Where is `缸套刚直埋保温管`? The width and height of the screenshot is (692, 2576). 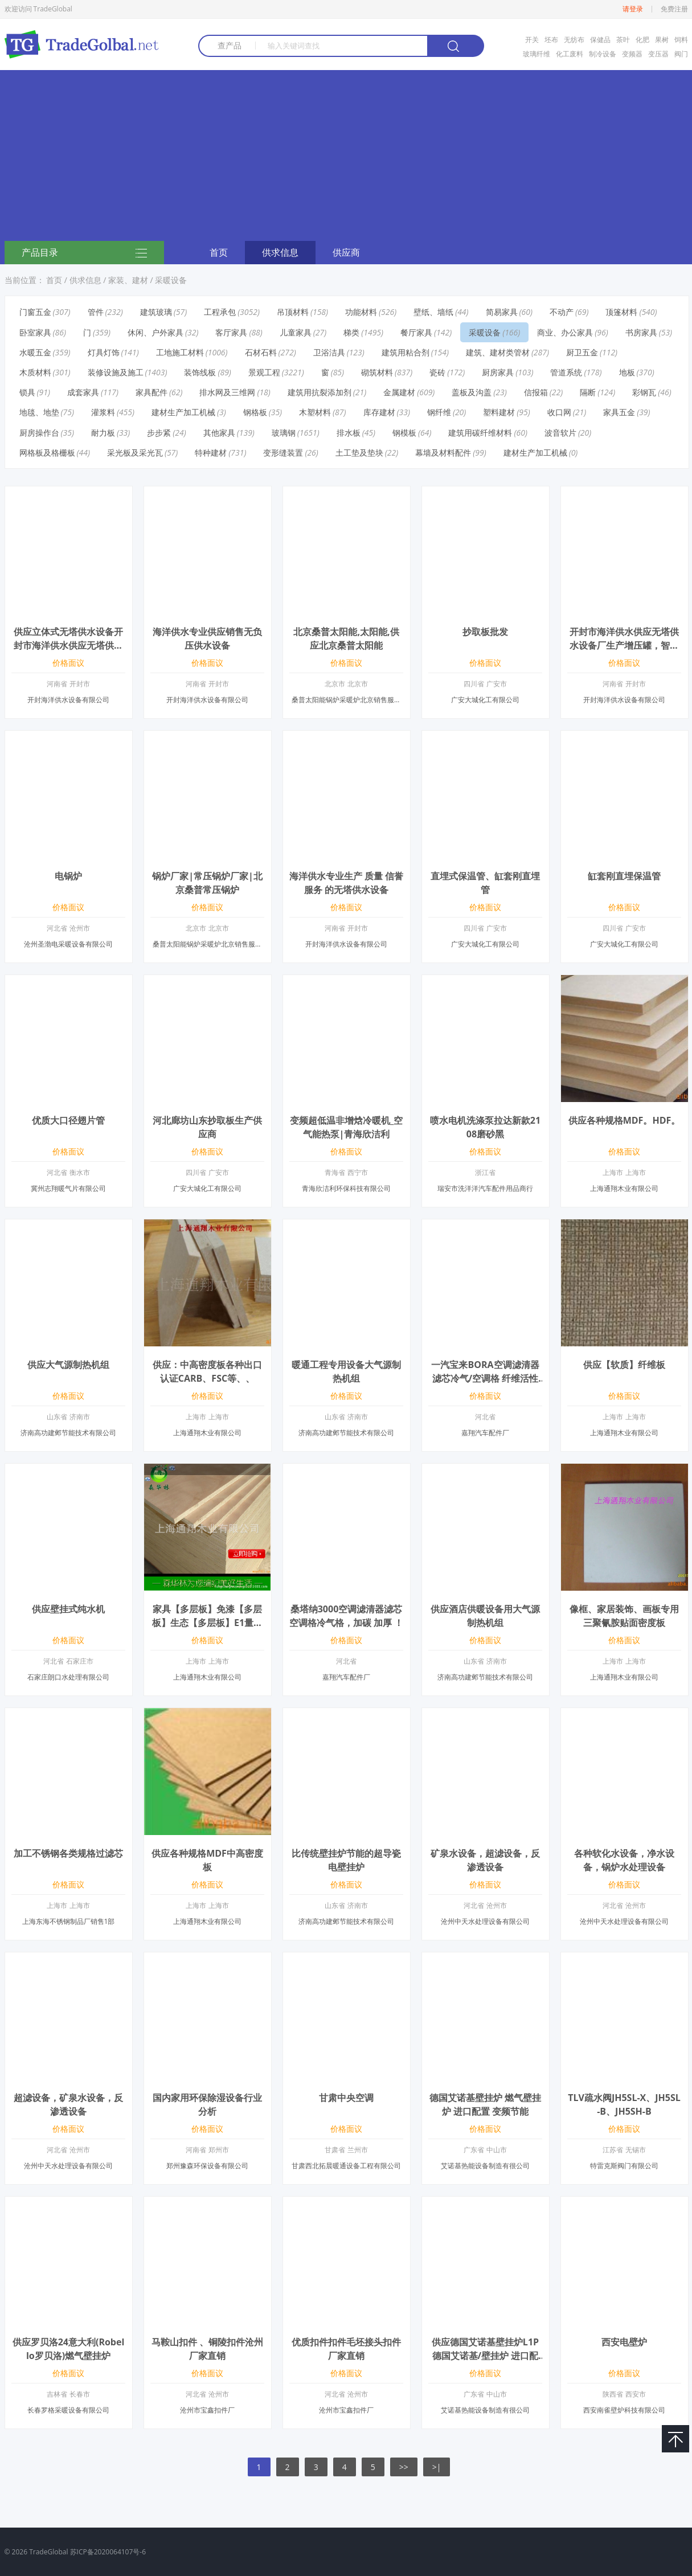 缸套刚直埋保温管 is located at coordinates (624, 876).